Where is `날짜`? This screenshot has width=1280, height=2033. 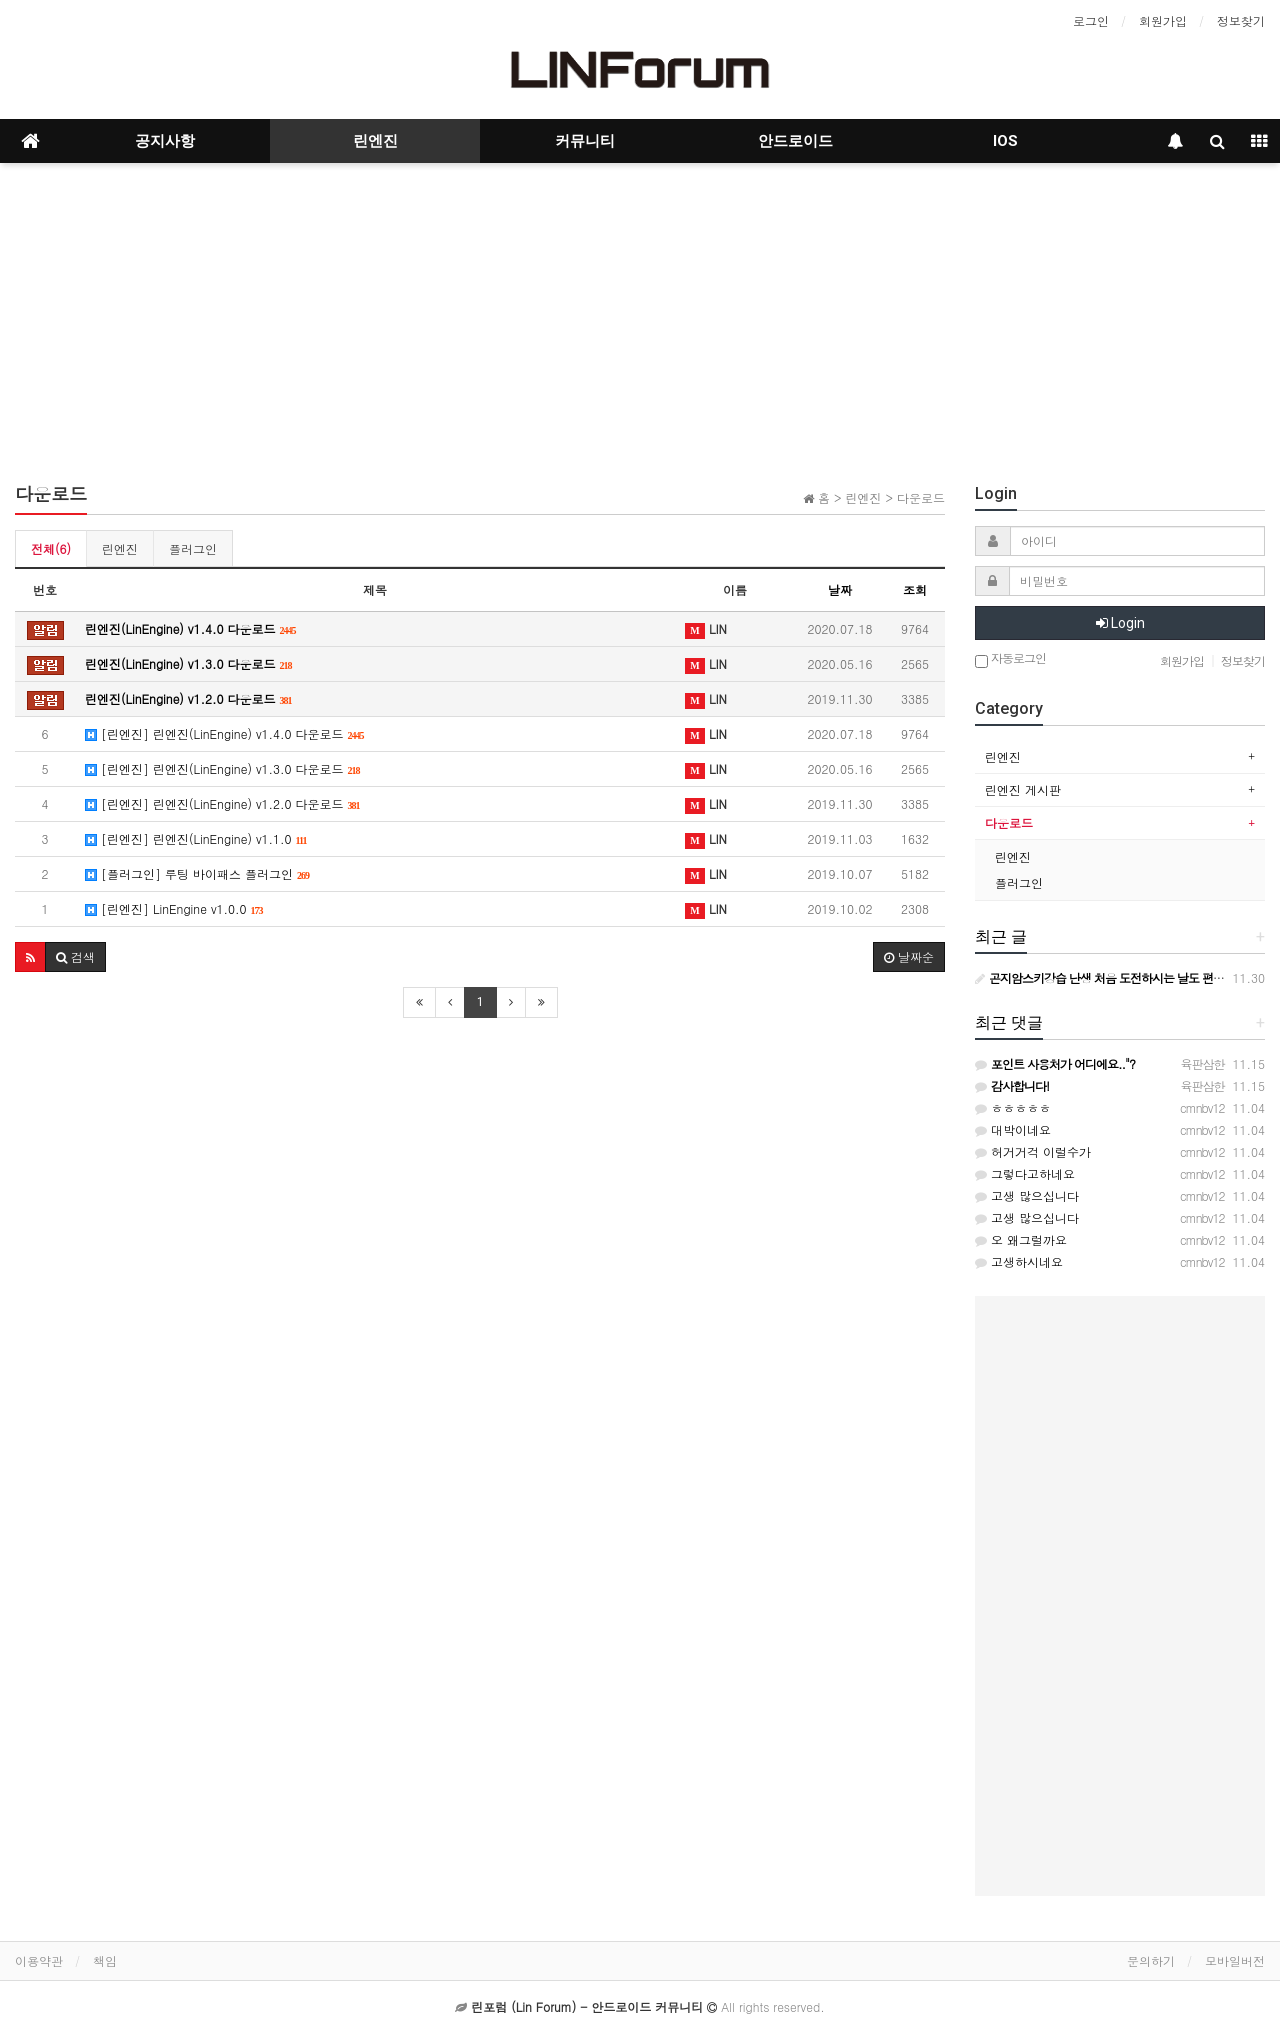
날짜 is located at coordinates (840, 589).